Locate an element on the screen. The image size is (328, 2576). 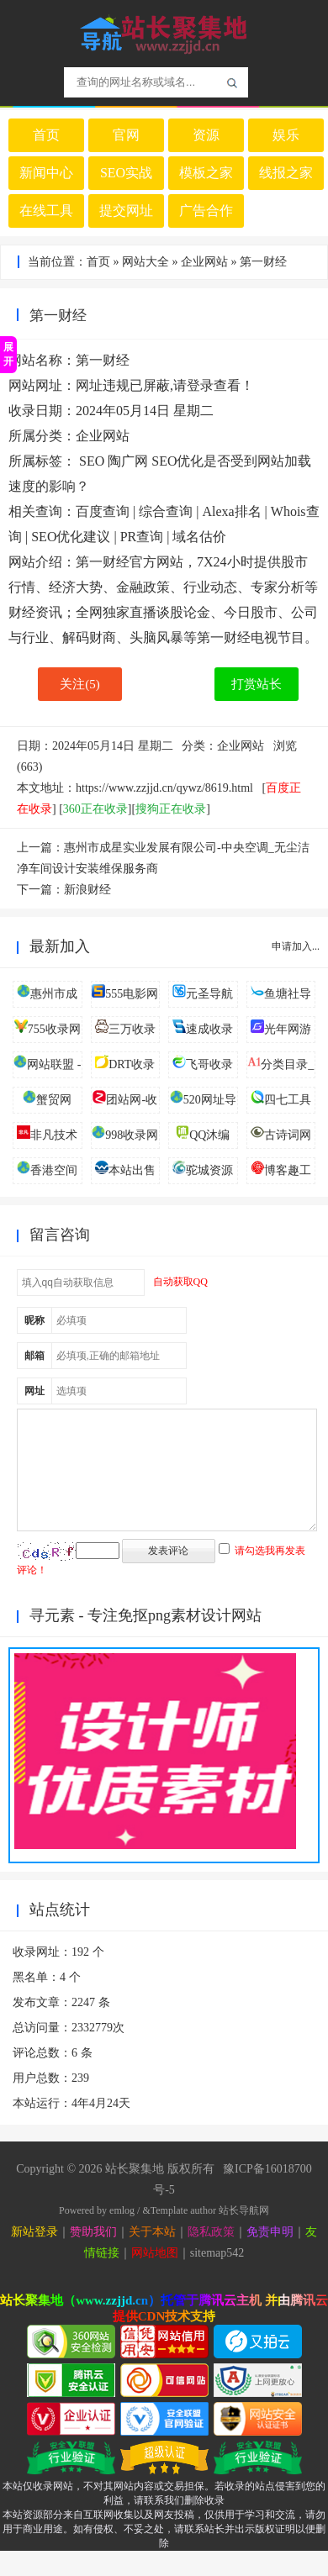
新闻中心 is located at coordinates (46, 173).